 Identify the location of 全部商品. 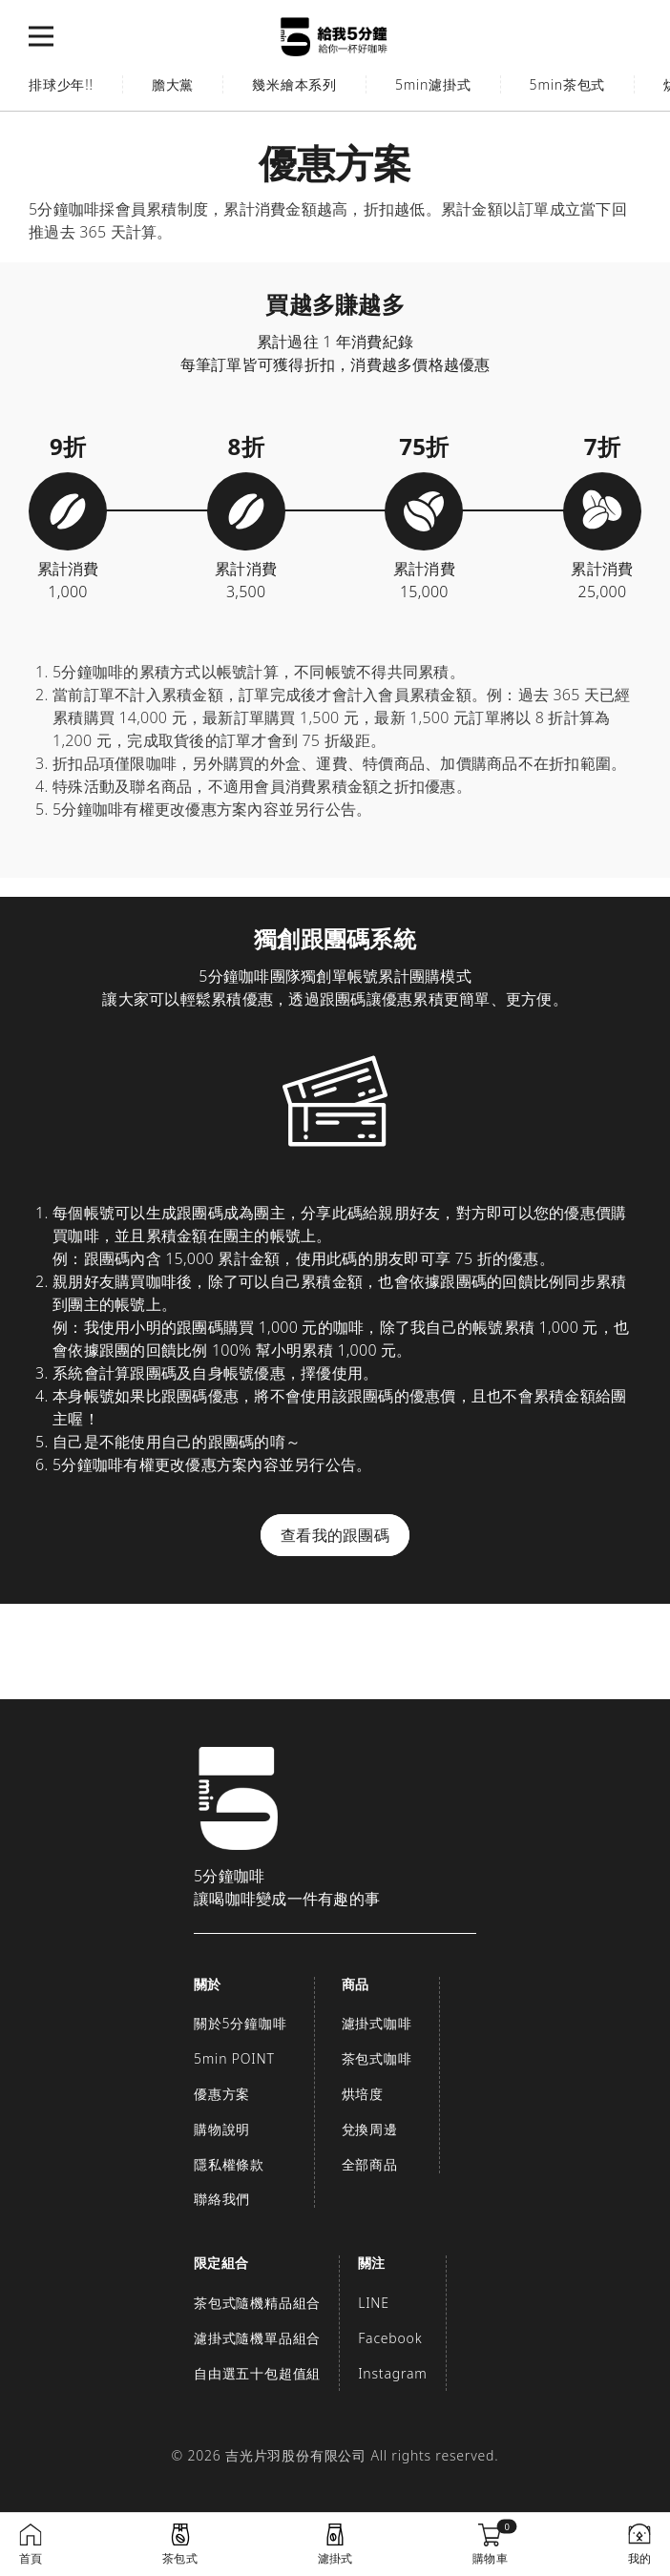
(370, 2164).